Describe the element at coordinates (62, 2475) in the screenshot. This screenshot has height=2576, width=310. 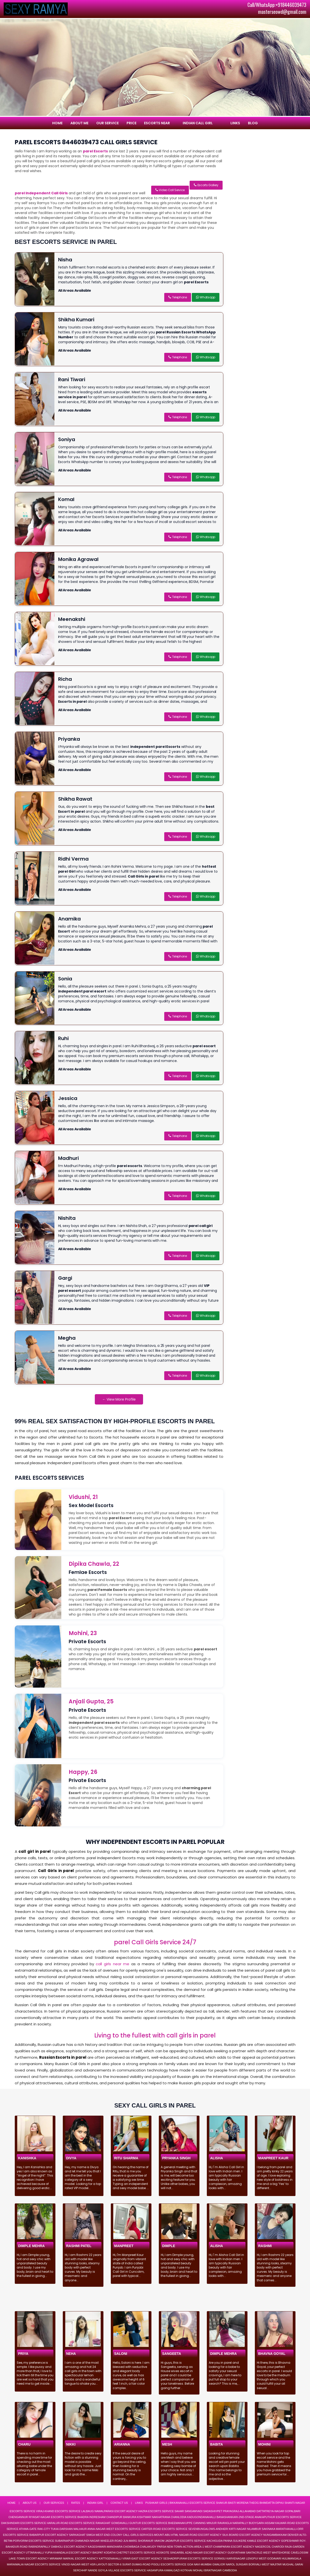
I see `tukai-darshan` at that location.